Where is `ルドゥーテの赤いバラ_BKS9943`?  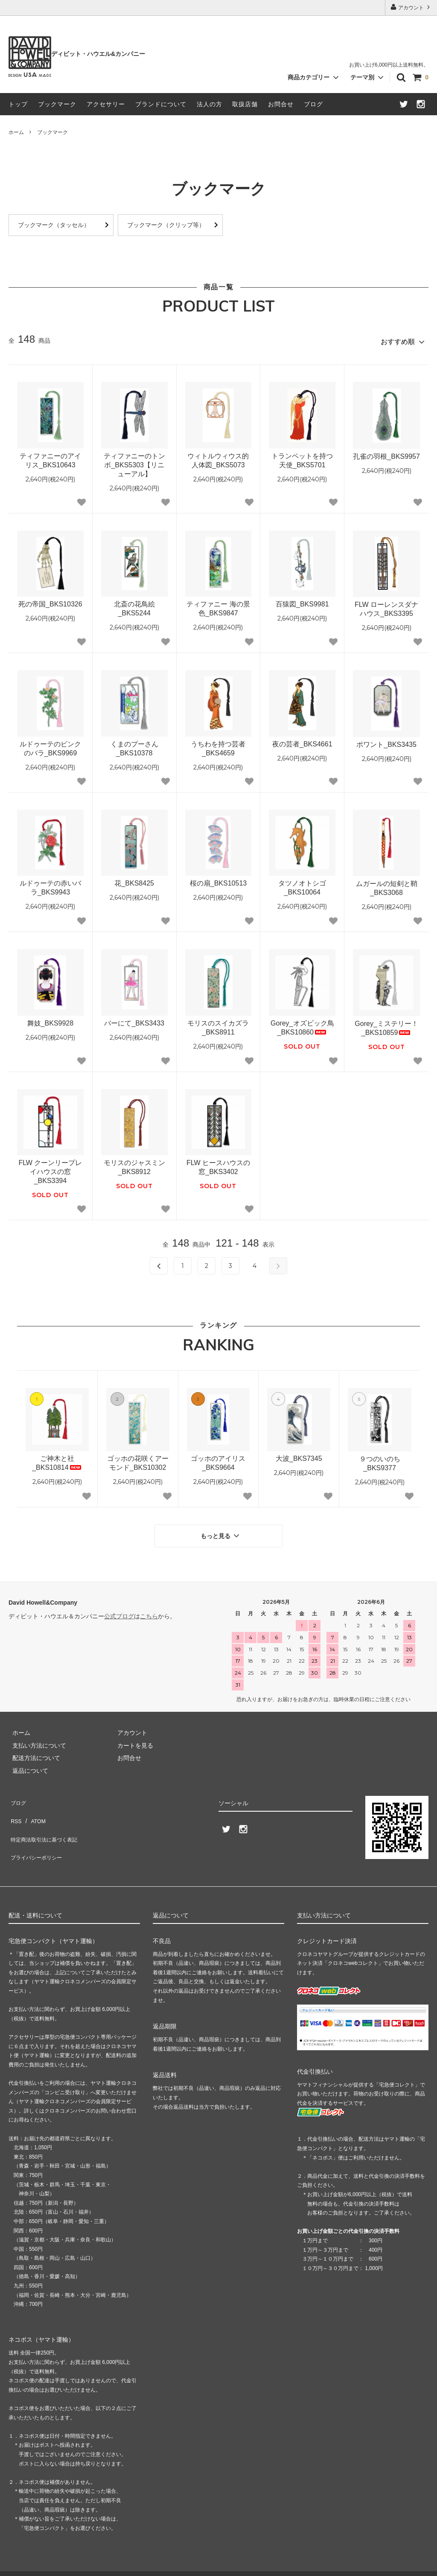 ルドゥーテの赤いバラ_BKS9943 is located at coordinates (50, 885).